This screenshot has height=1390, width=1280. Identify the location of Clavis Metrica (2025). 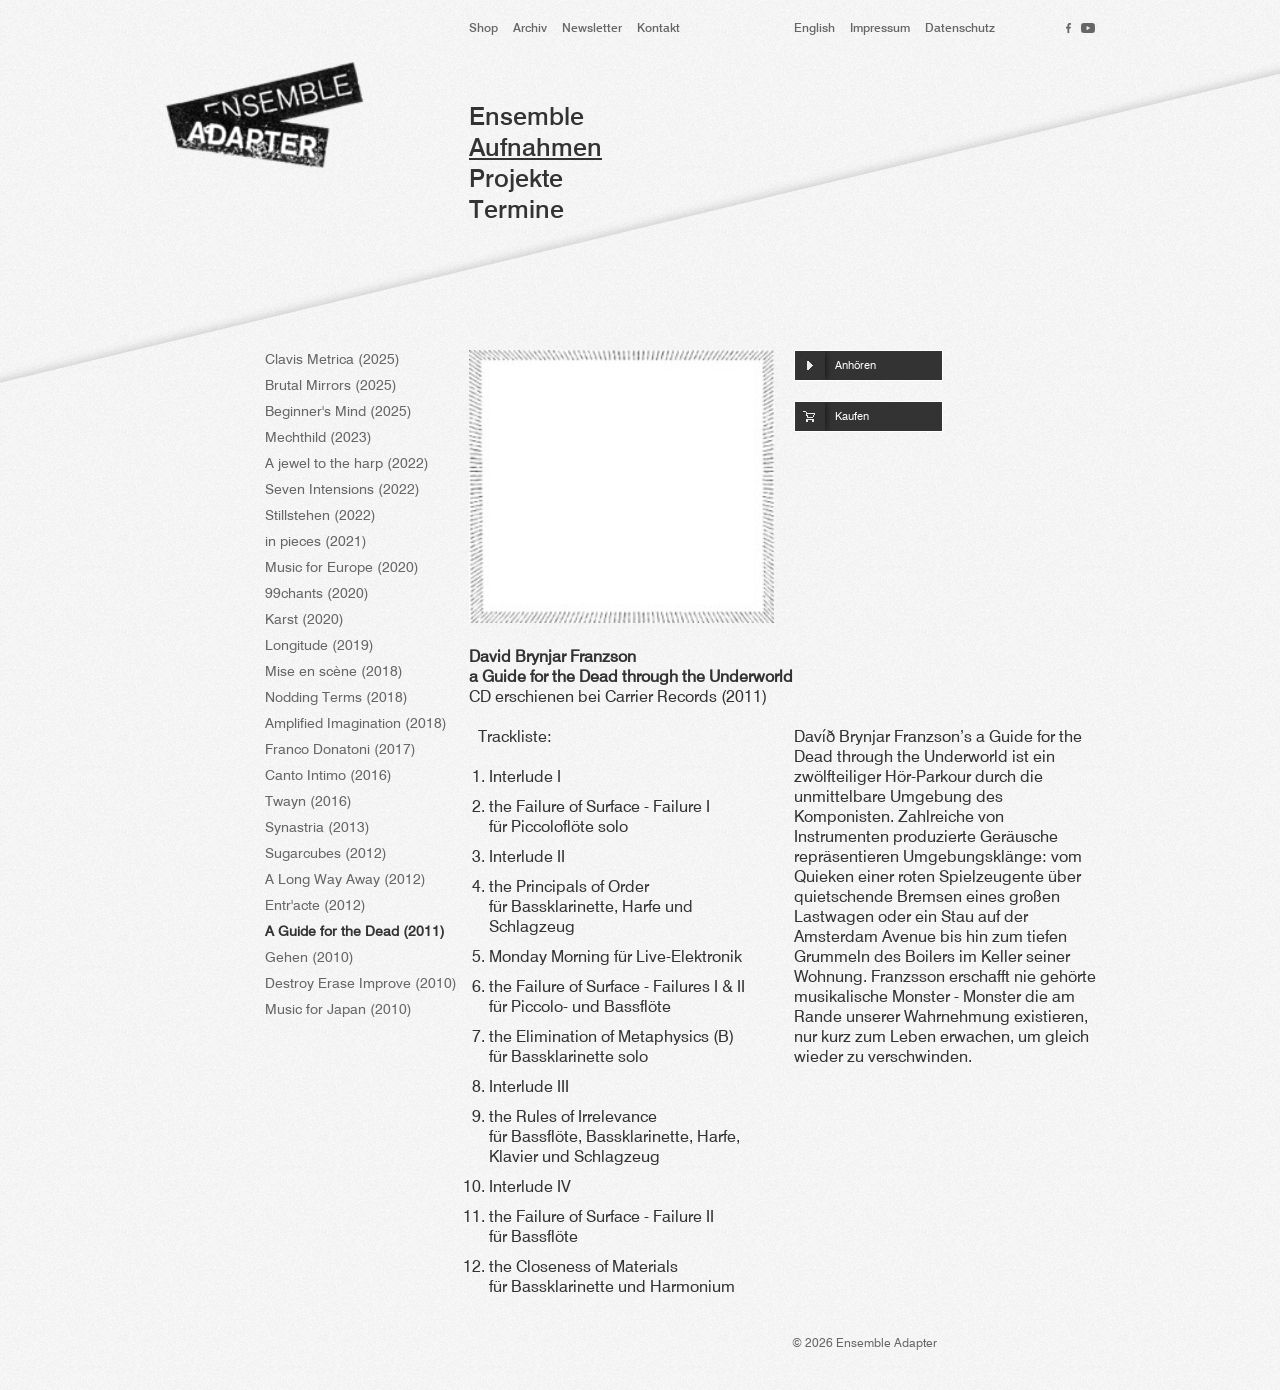
(332, 360).